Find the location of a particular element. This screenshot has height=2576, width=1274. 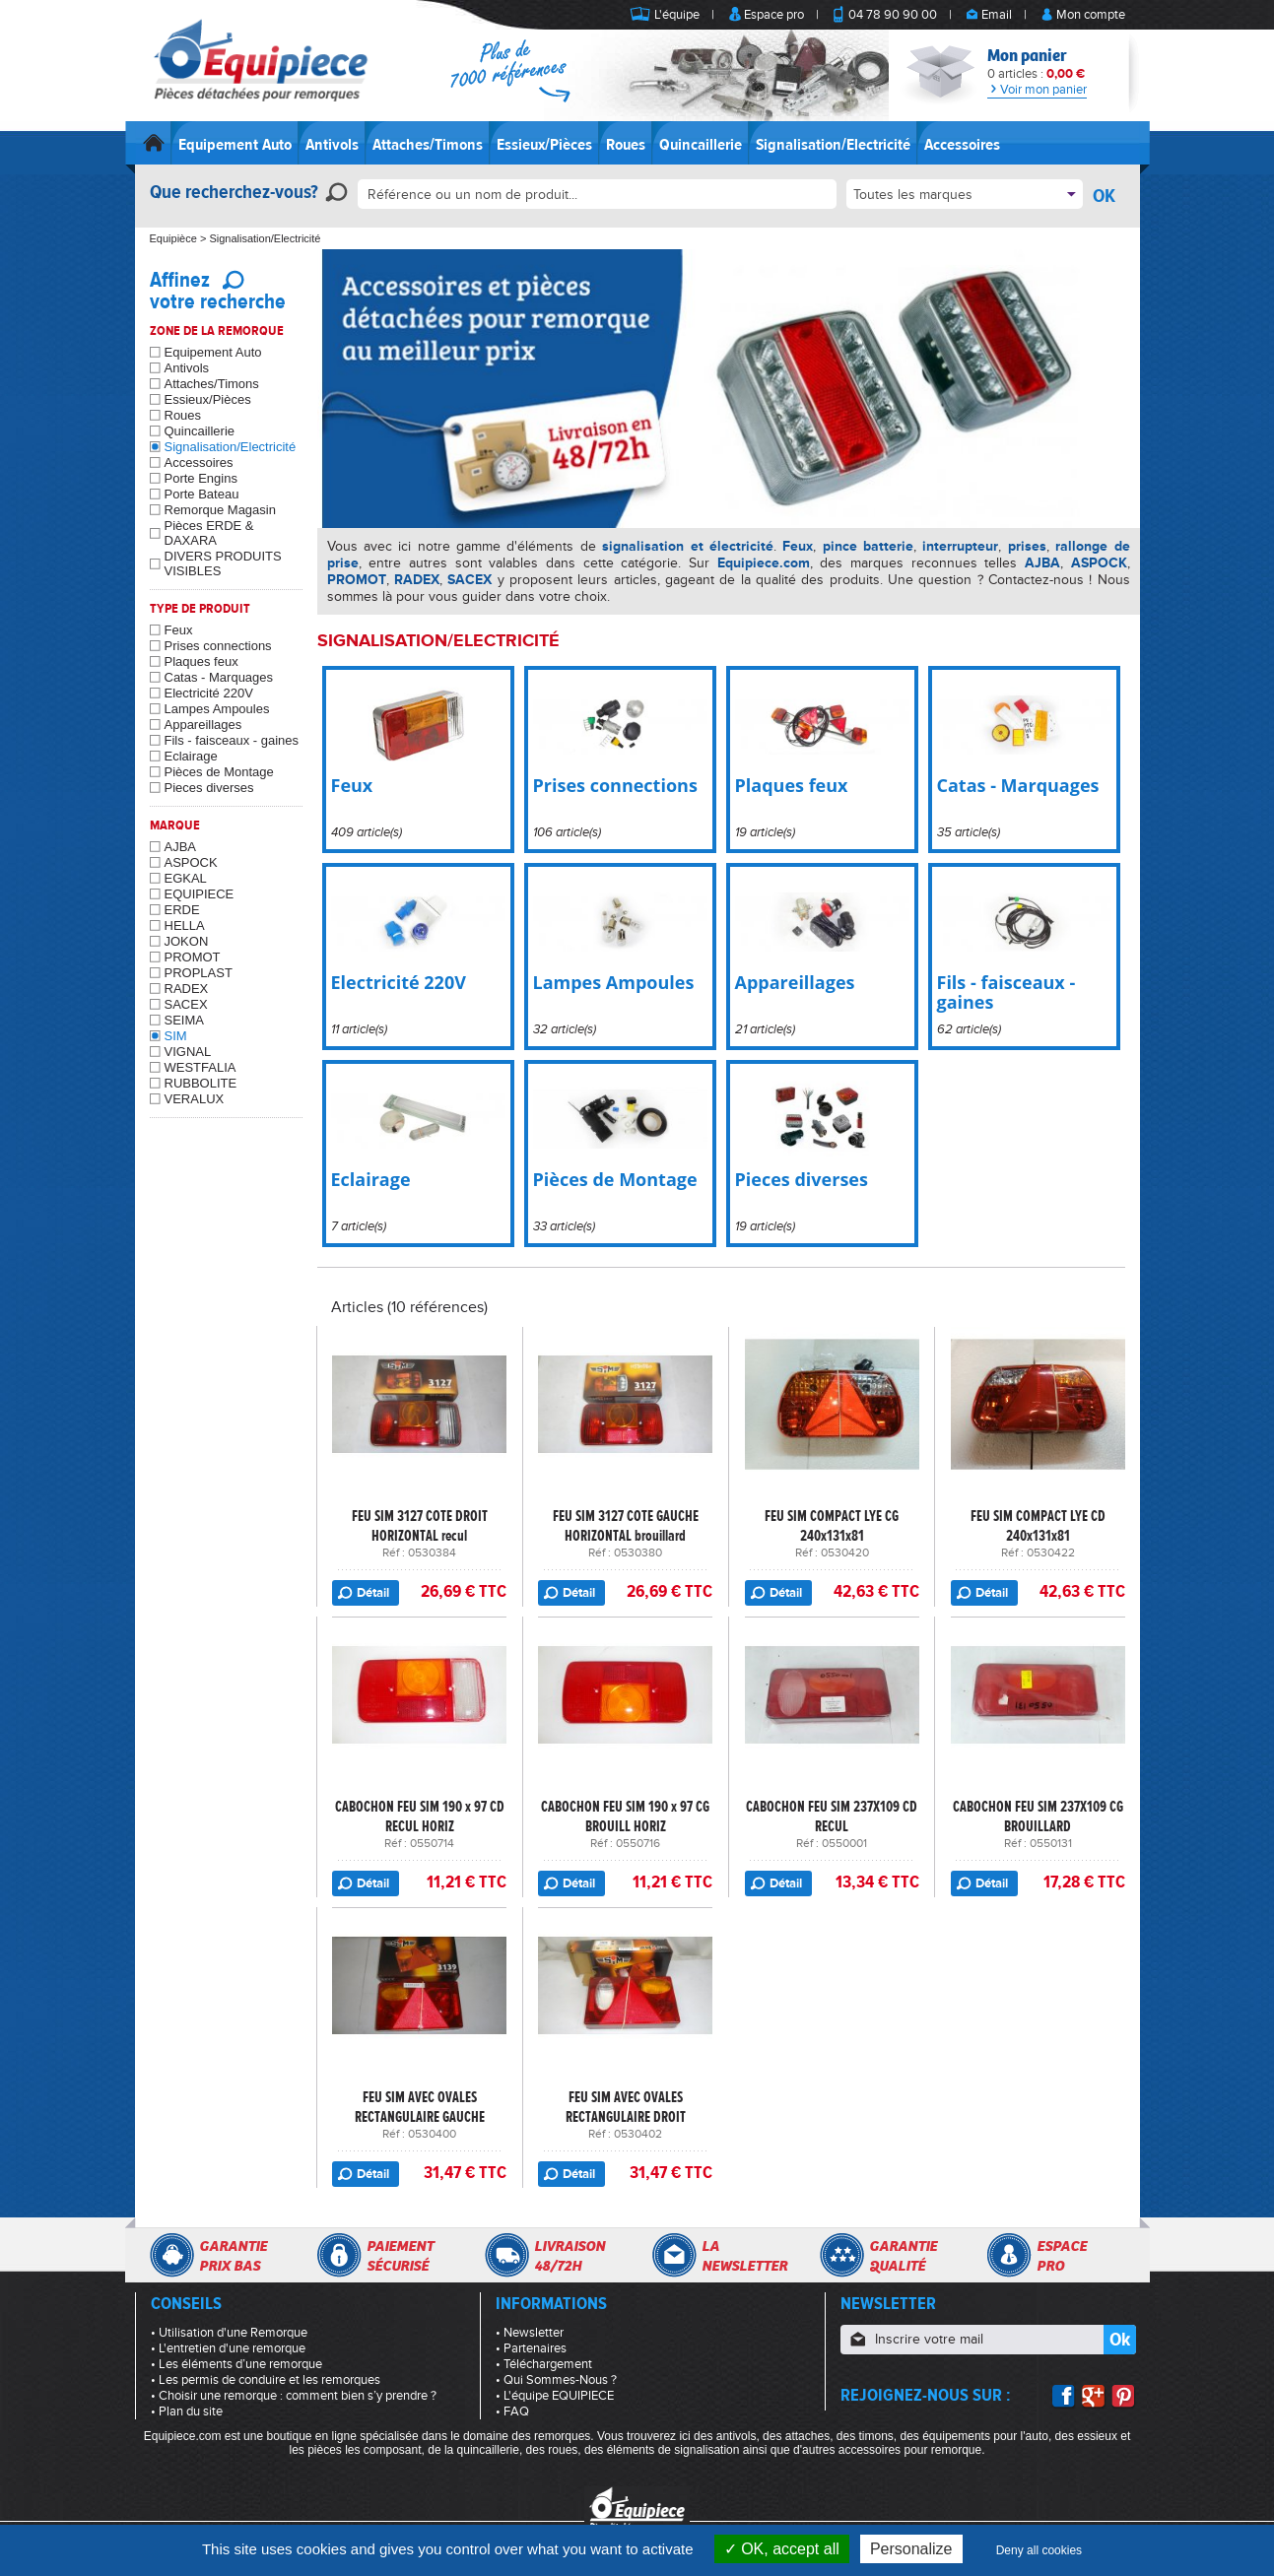

• Utilisation d'une Remorque is located at coordinates (229, 2333).